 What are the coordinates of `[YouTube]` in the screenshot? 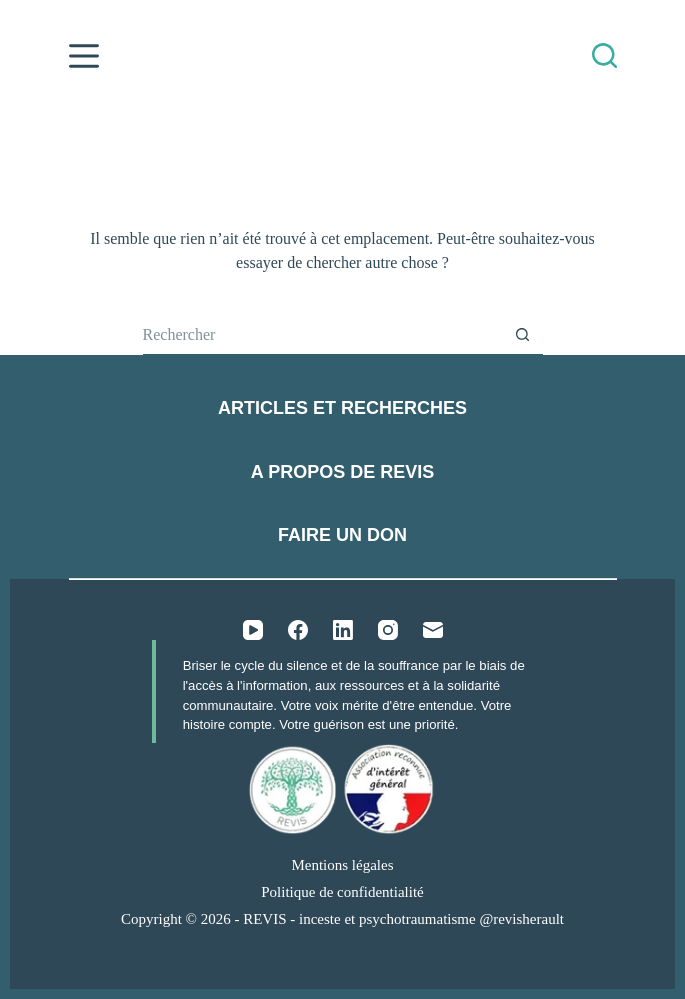 It's located at (253, 630).